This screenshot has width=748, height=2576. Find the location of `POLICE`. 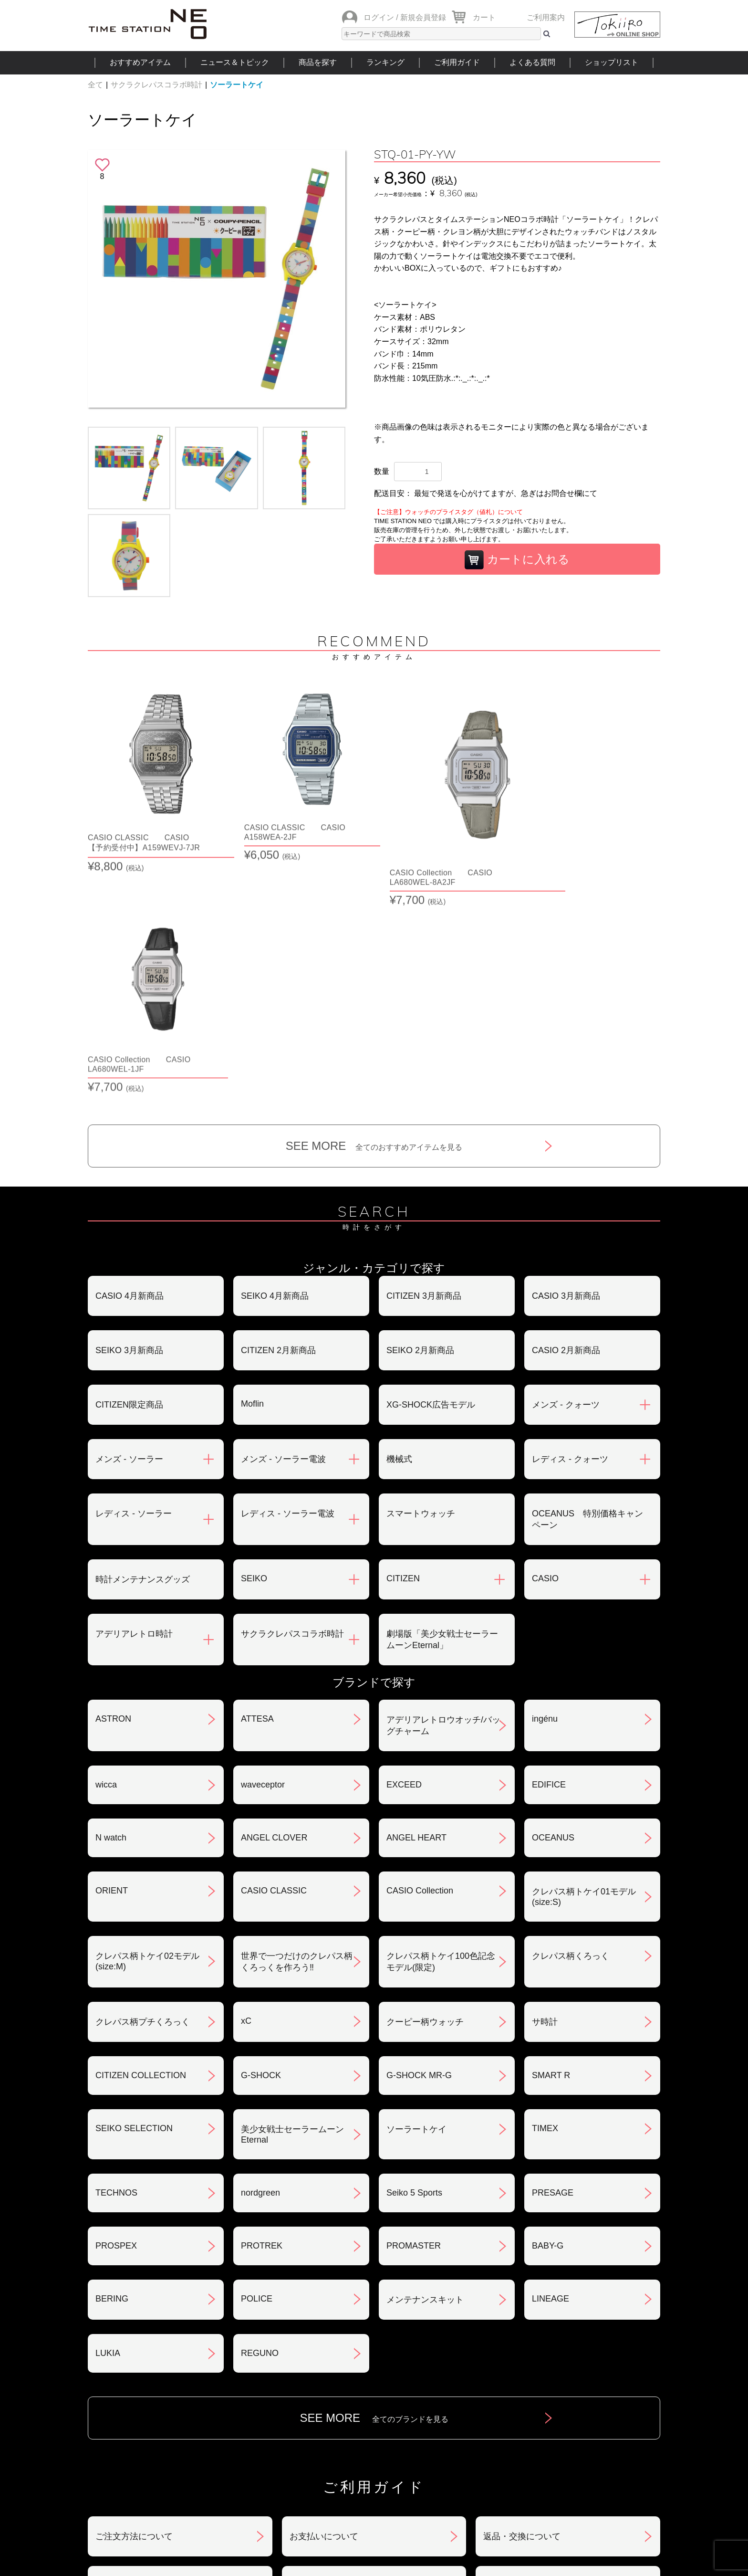

POLICE is located at coordinates (256, 2070).